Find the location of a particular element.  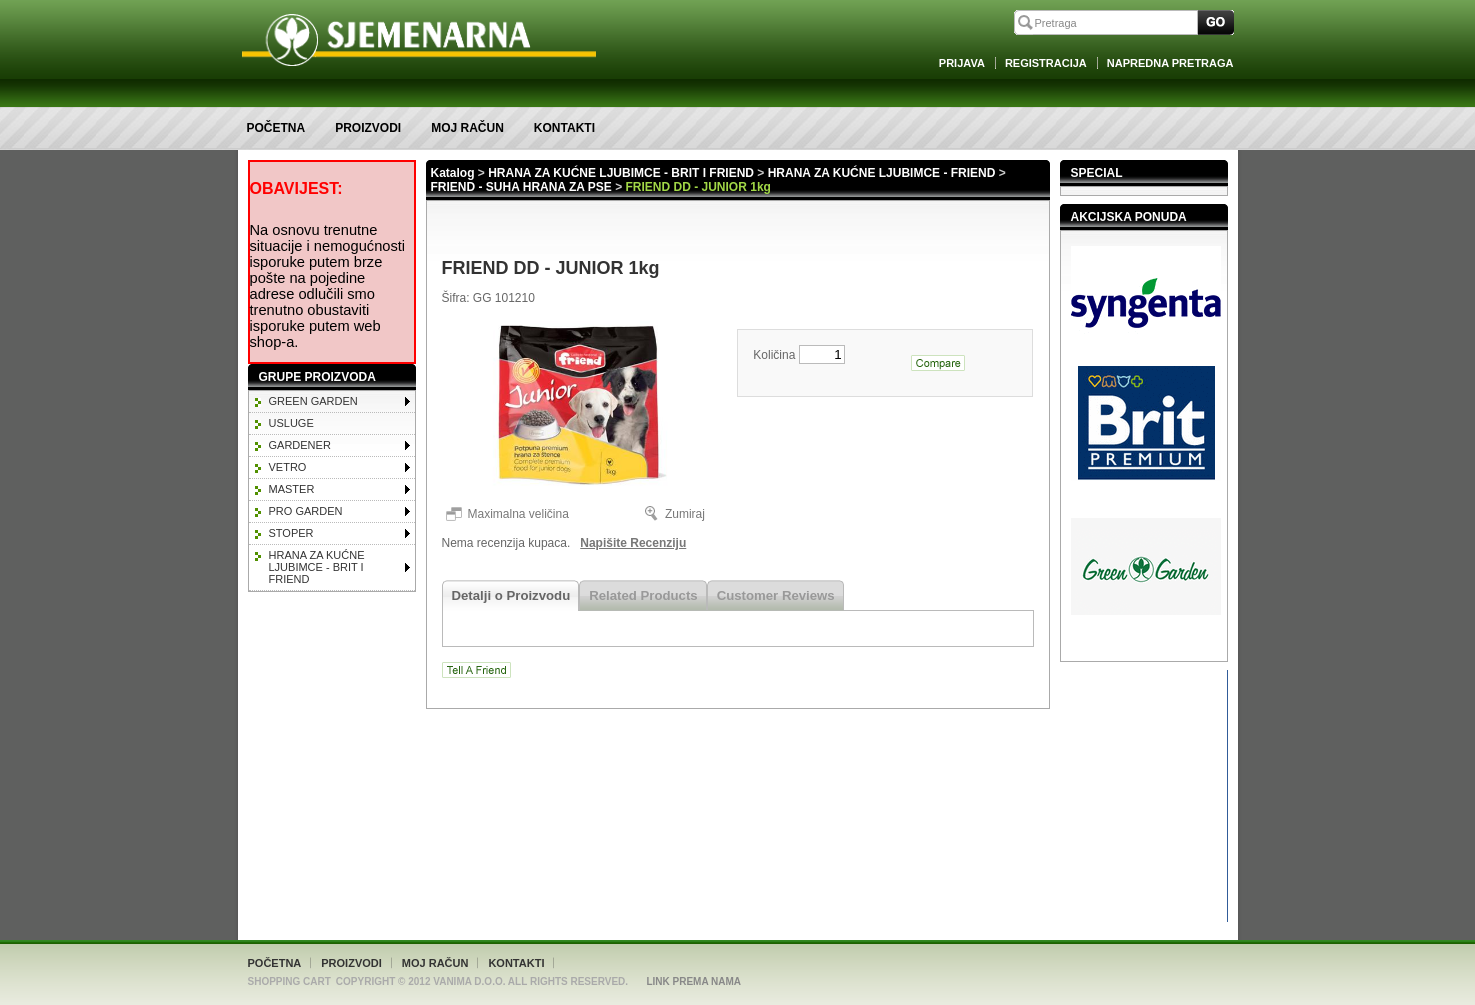

VETRO is located at coordinates (288, 467).